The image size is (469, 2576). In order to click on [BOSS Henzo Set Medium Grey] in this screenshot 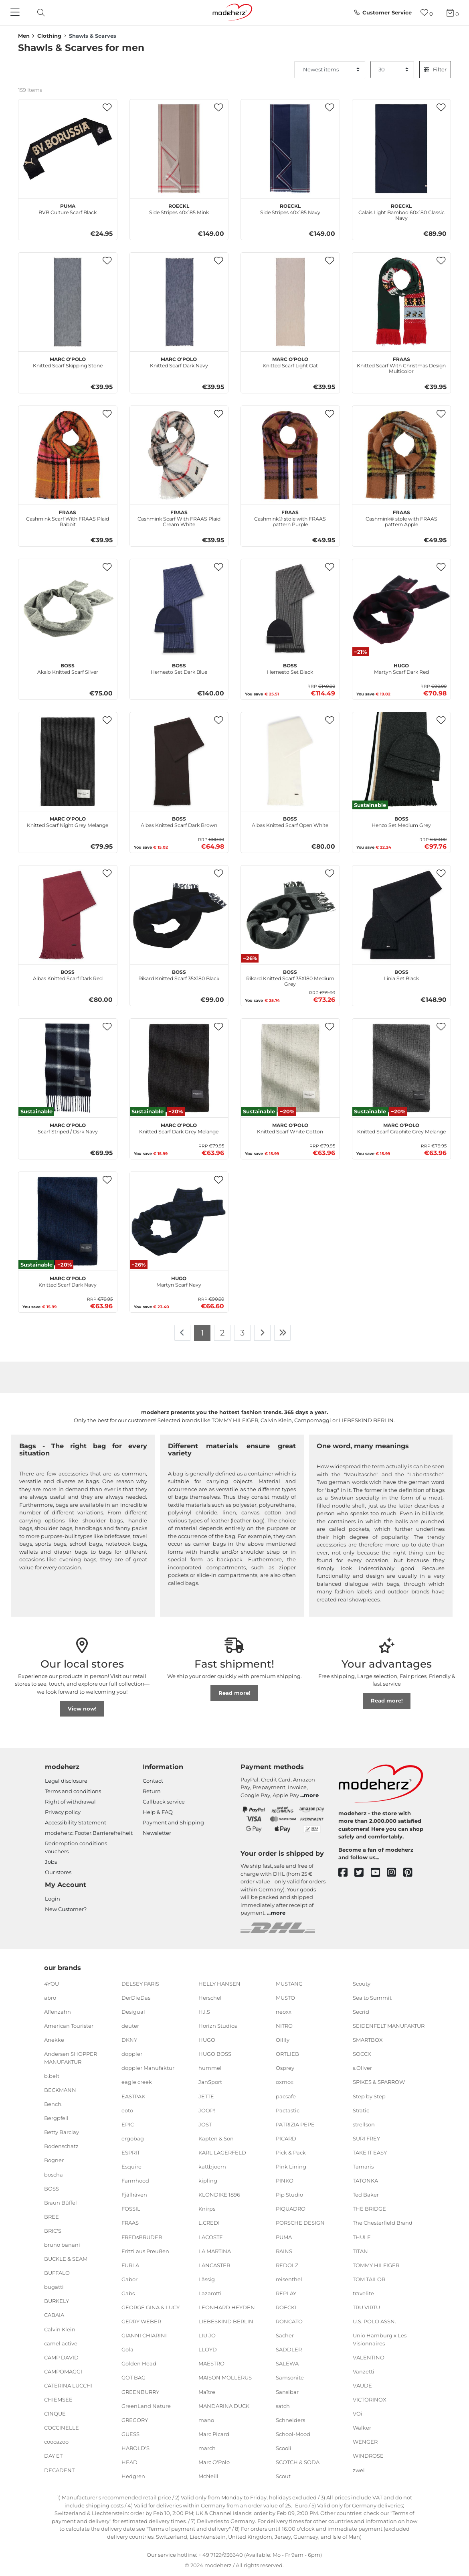, I will do `click(401, 761)`.